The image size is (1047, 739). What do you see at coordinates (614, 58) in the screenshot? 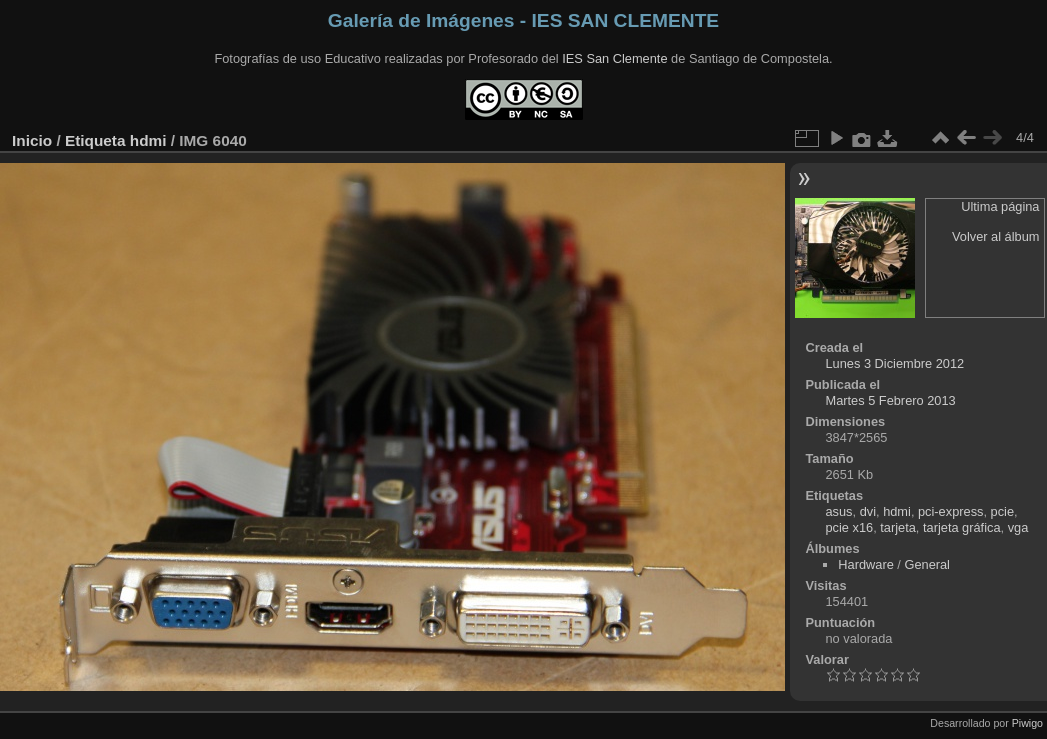
I see `IES San Clemente` at bounding box center [614, 58].